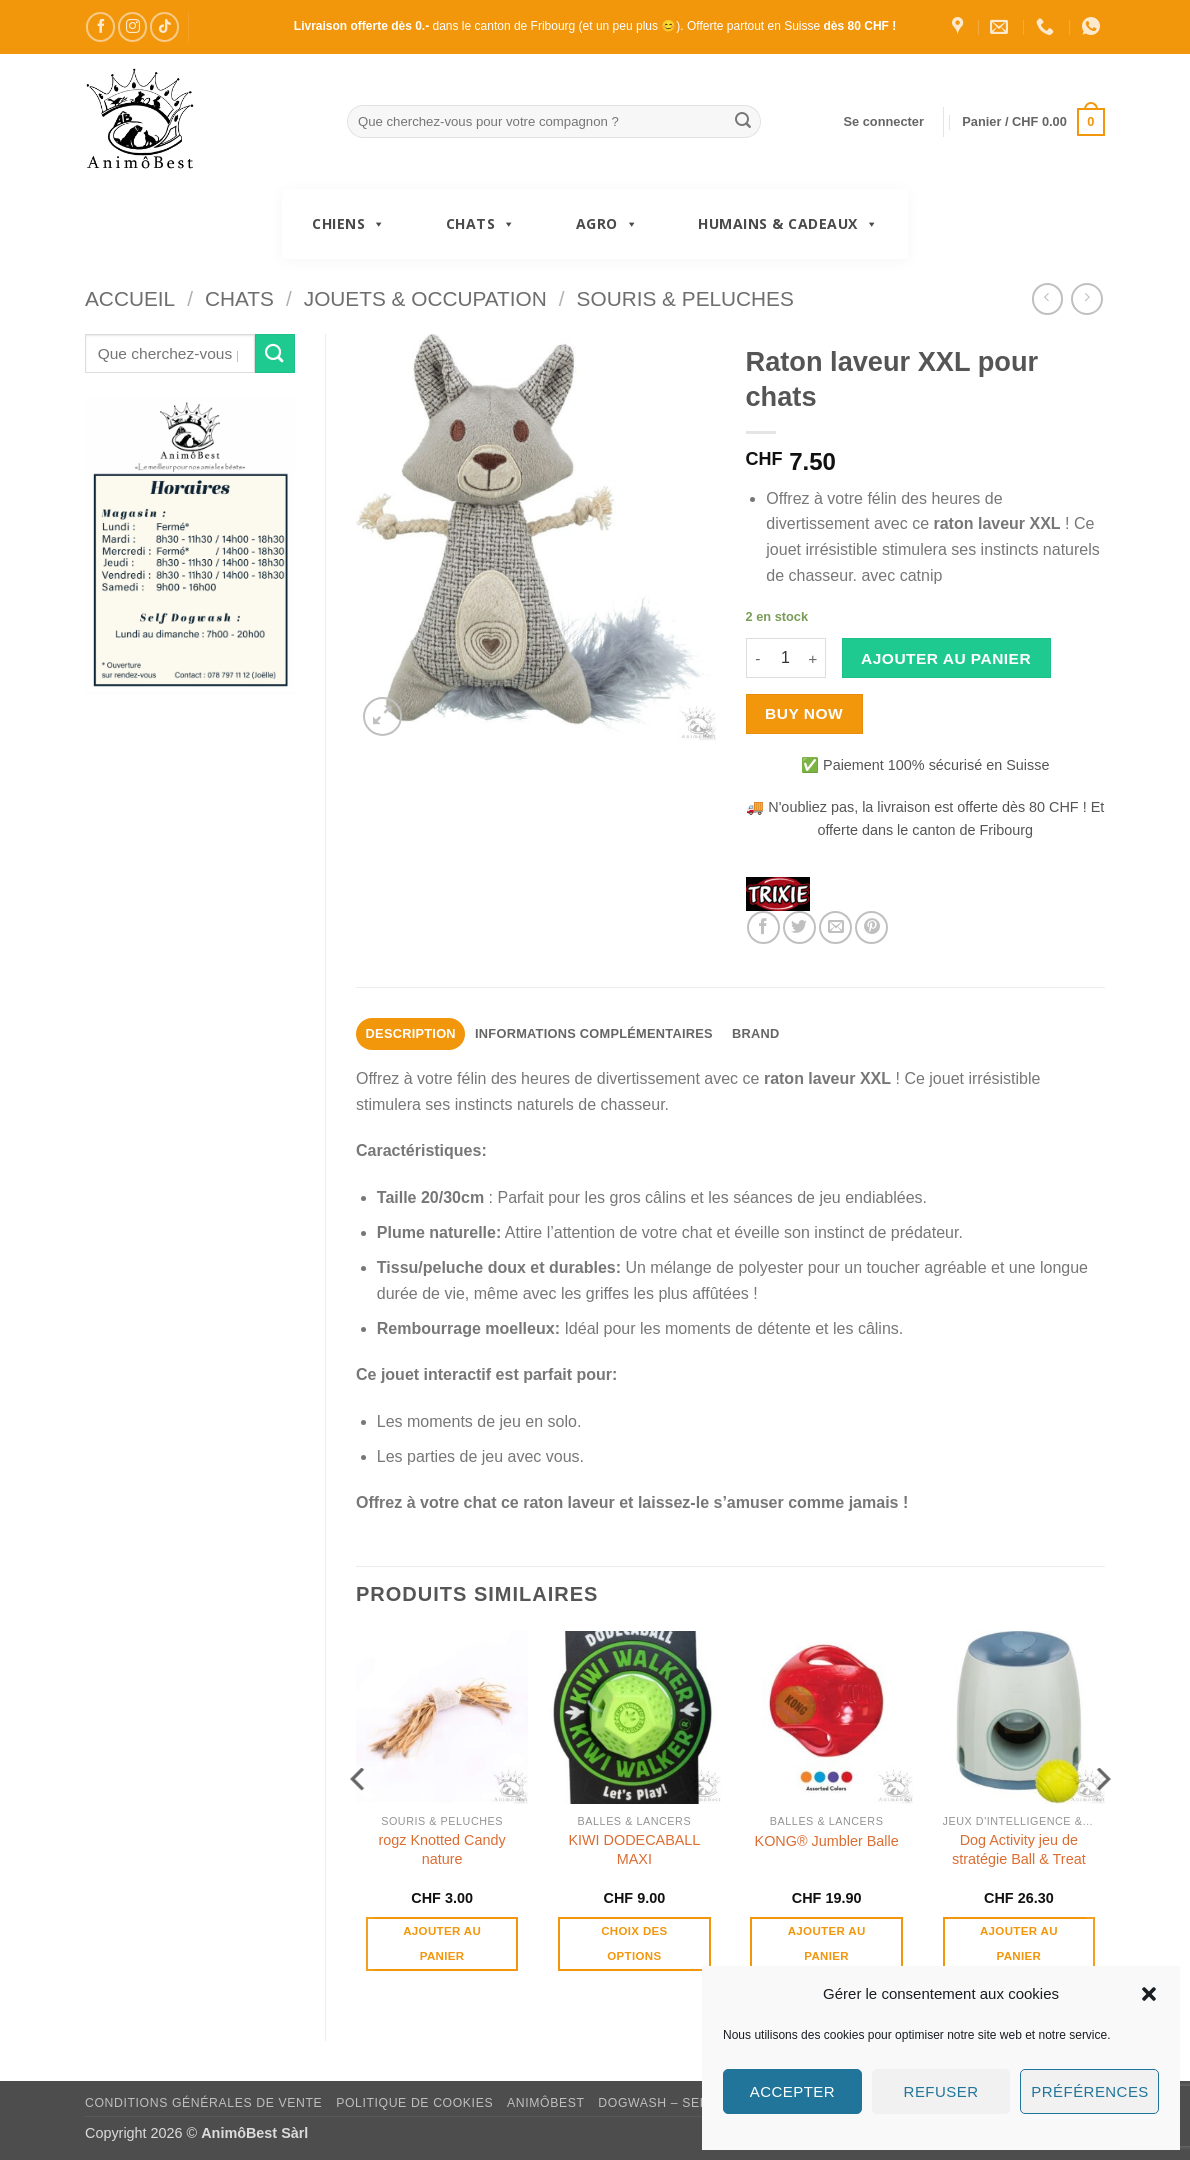  I want to click on Accepter, so click(792, 2091).